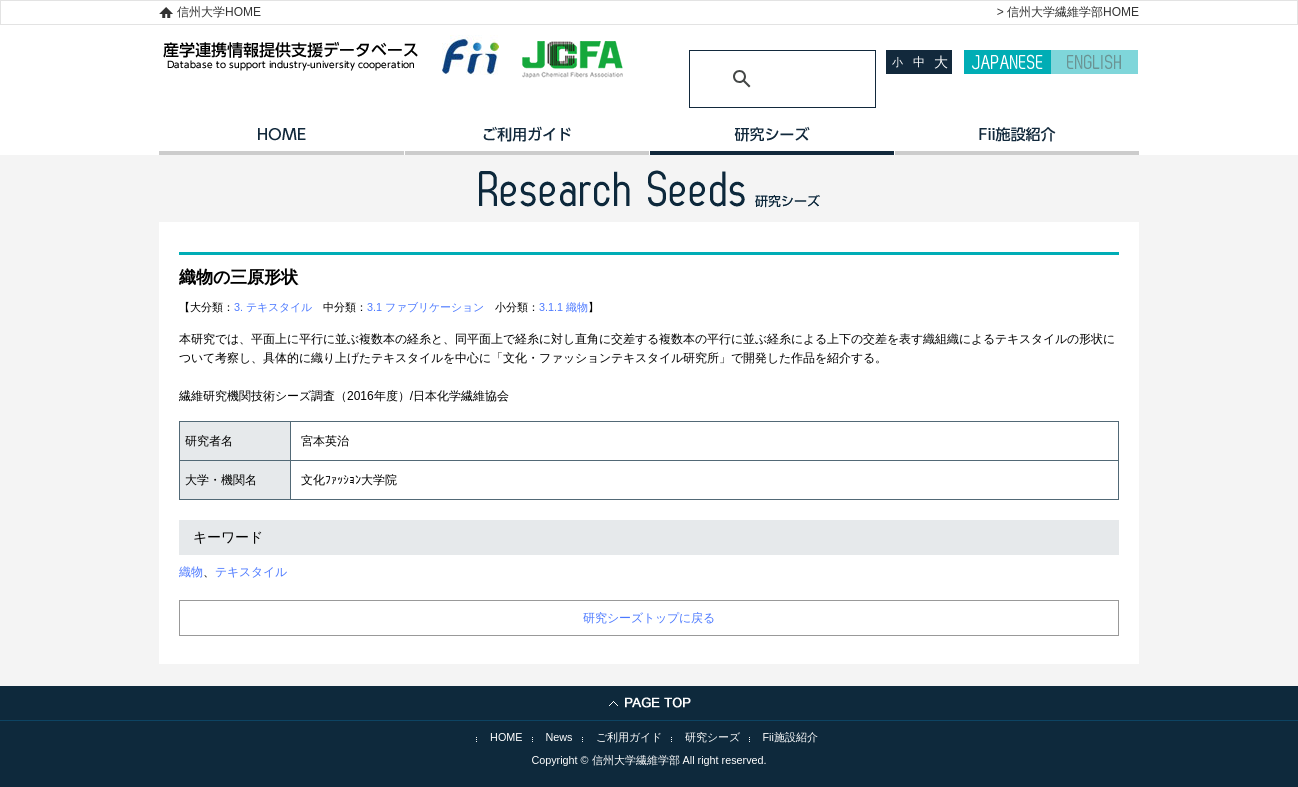  Describe the element at coordinates (1016, 141) in the screenshot. I see `イノベーション施設紹介` at that location.